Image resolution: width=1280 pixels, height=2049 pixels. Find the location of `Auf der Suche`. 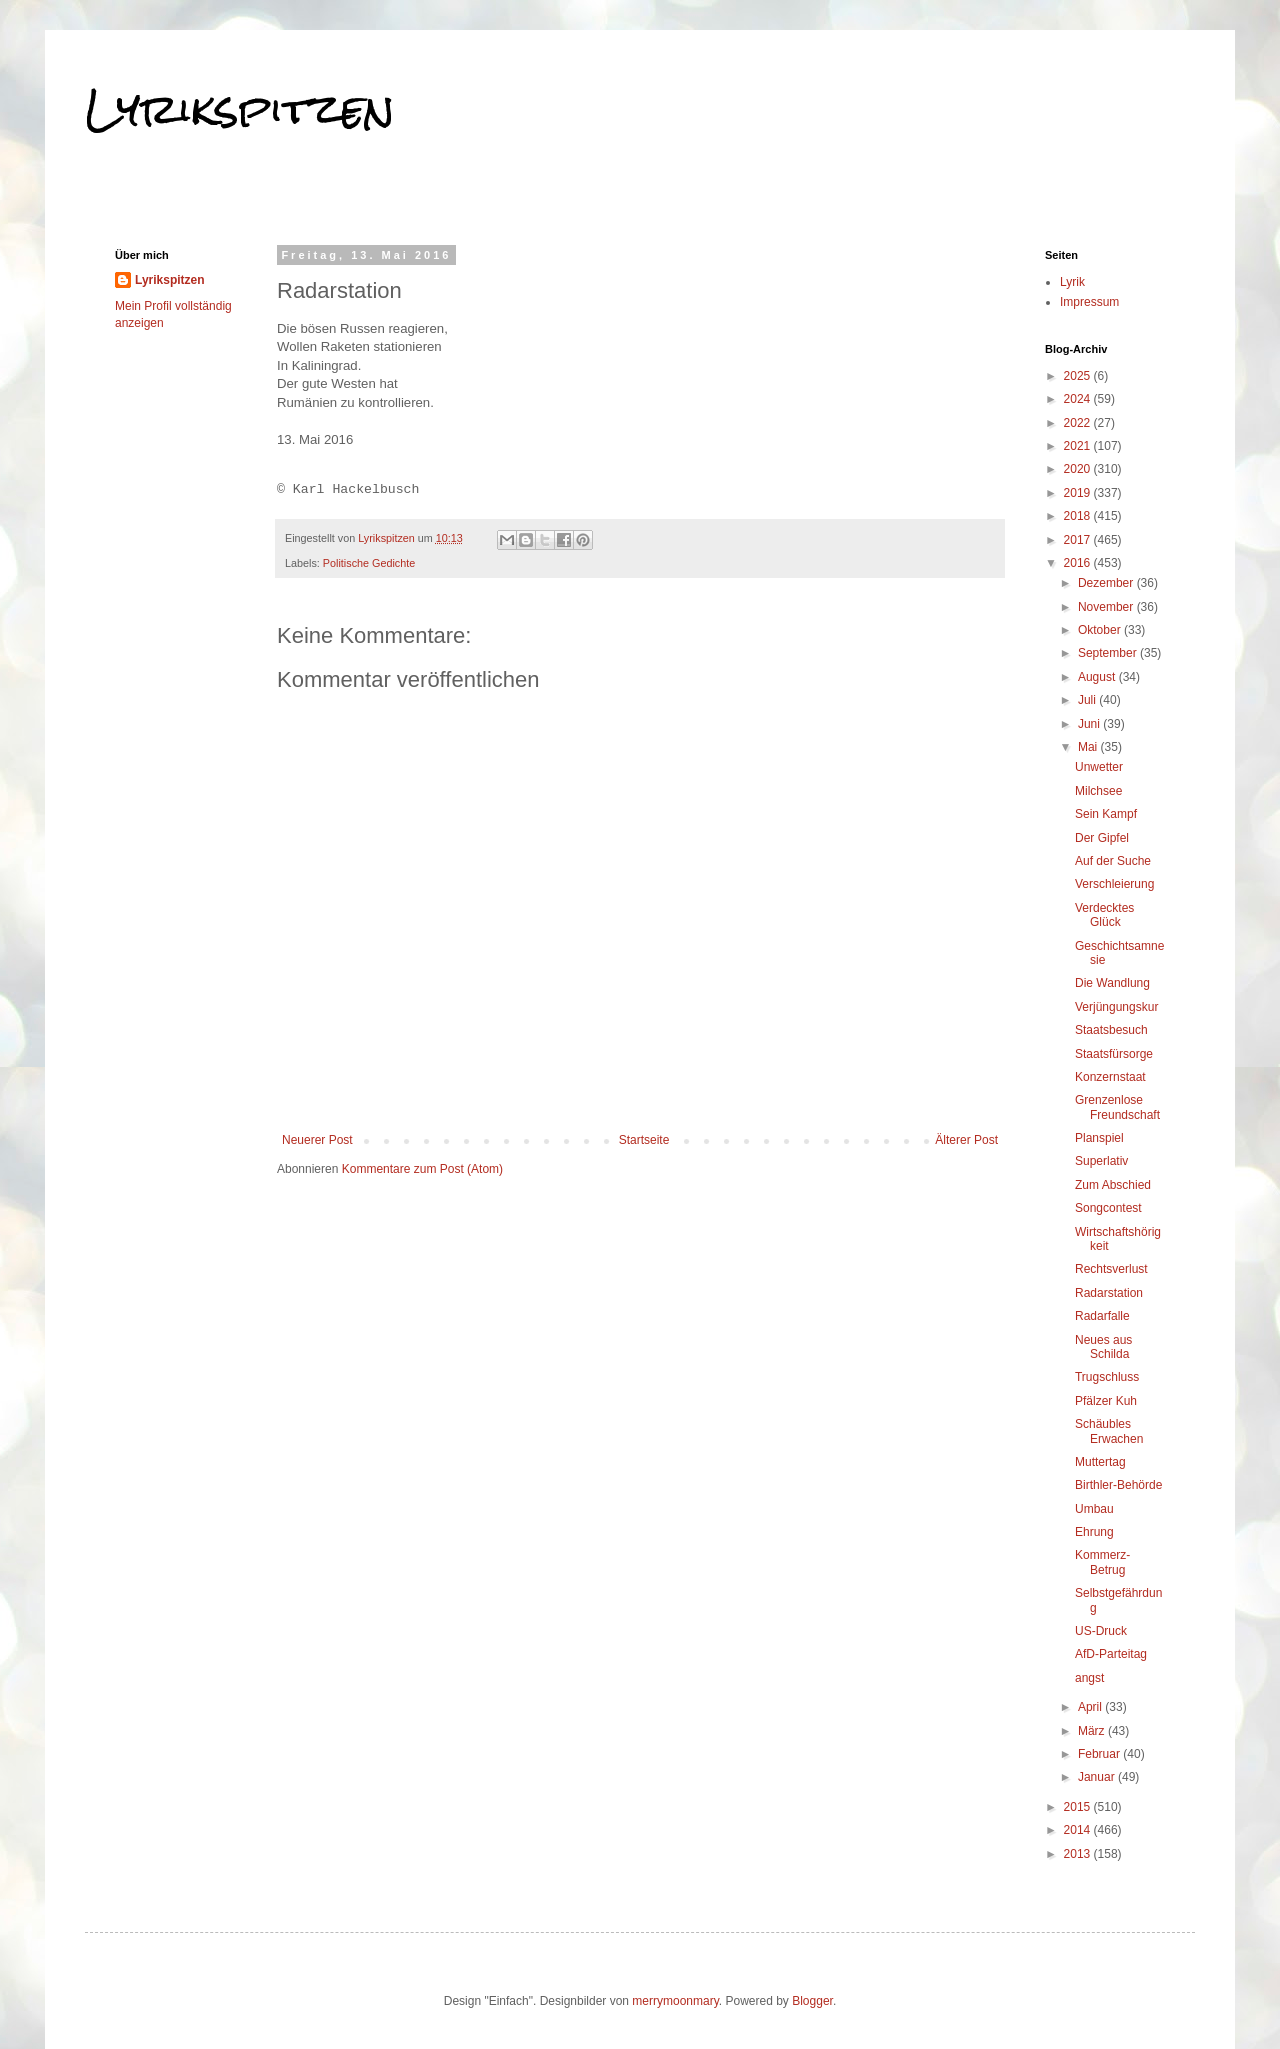

Auf der Suche is located at coordinates (1113, 861).